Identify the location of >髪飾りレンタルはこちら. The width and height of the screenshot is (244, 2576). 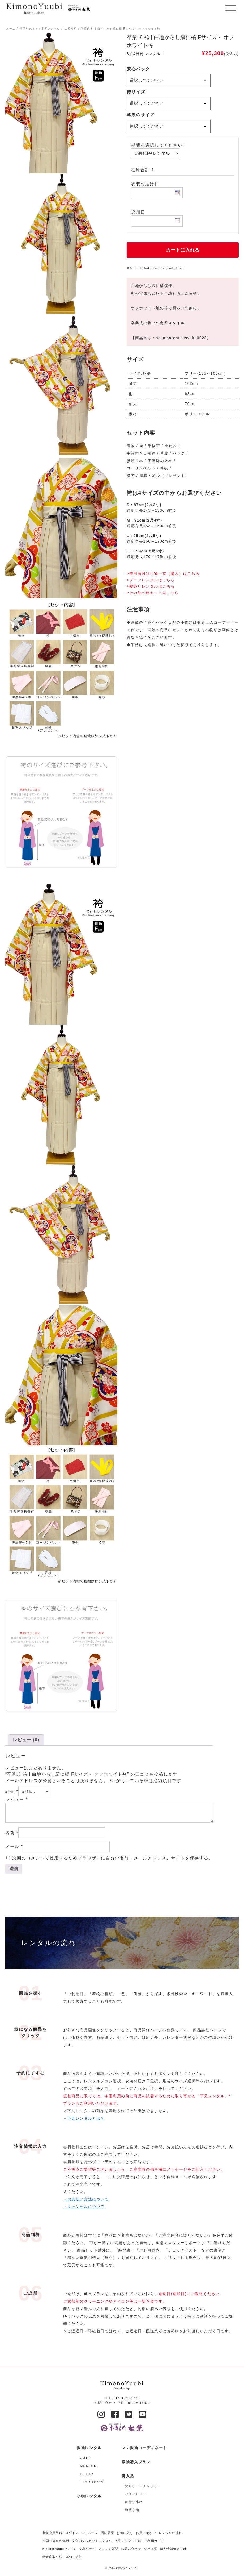
(151, 586).